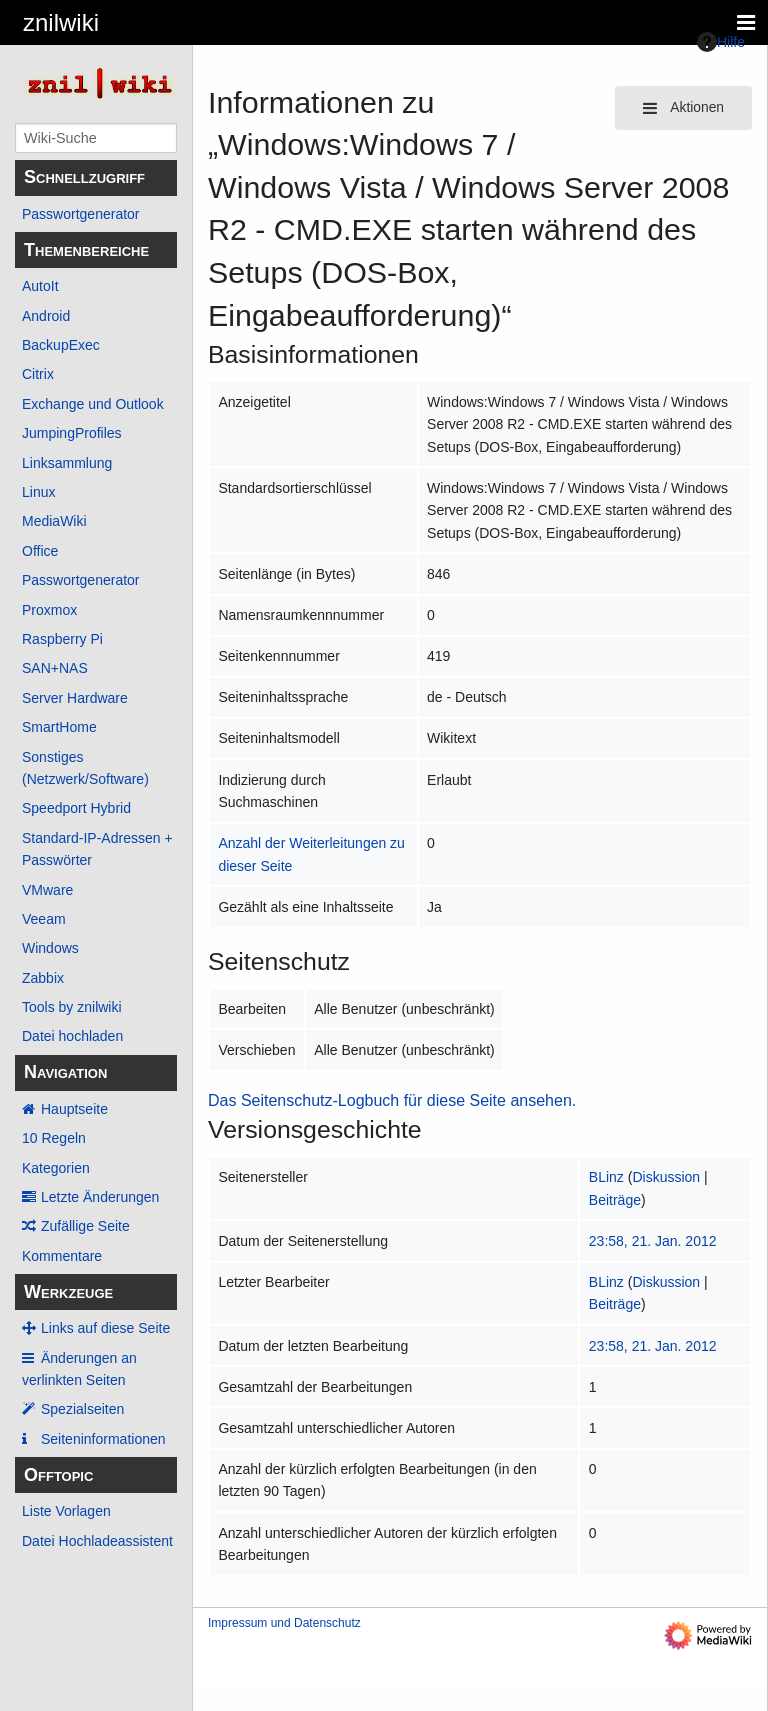 This screenshot has width=768, height=1711. I want to click on SAN+NAS, so click(55, 668).